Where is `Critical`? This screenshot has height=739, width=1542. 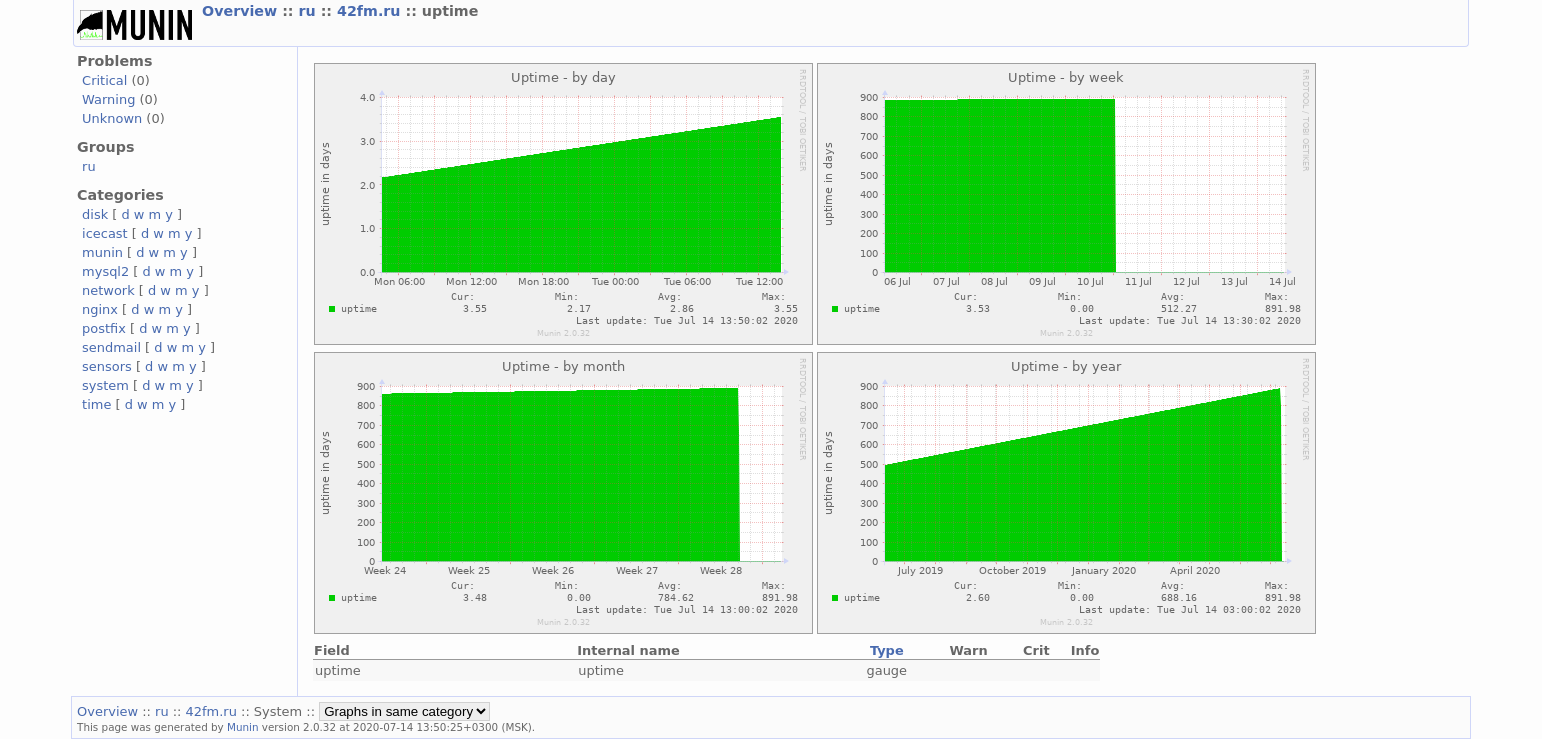
Critical is located at coordinates (104, 80).